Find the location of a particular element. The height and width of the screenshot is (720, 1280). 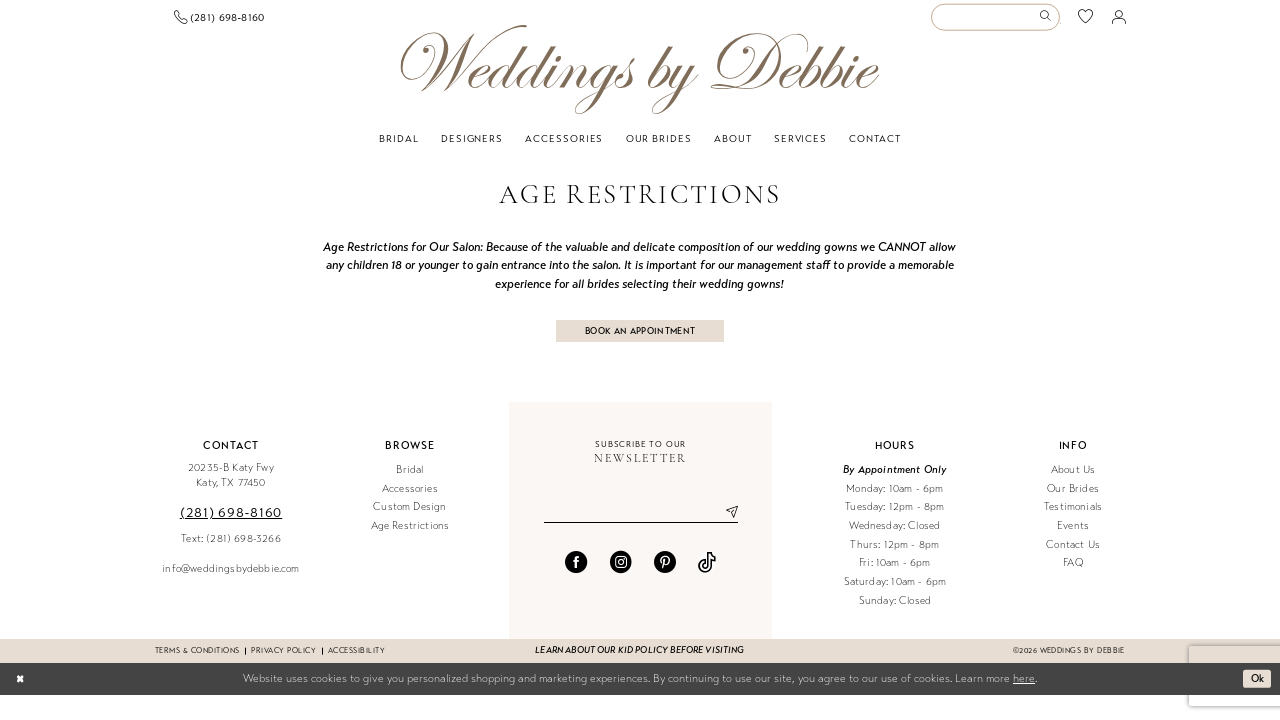

info@weddingsbydebbie.com is located at coordinates (230, 580).